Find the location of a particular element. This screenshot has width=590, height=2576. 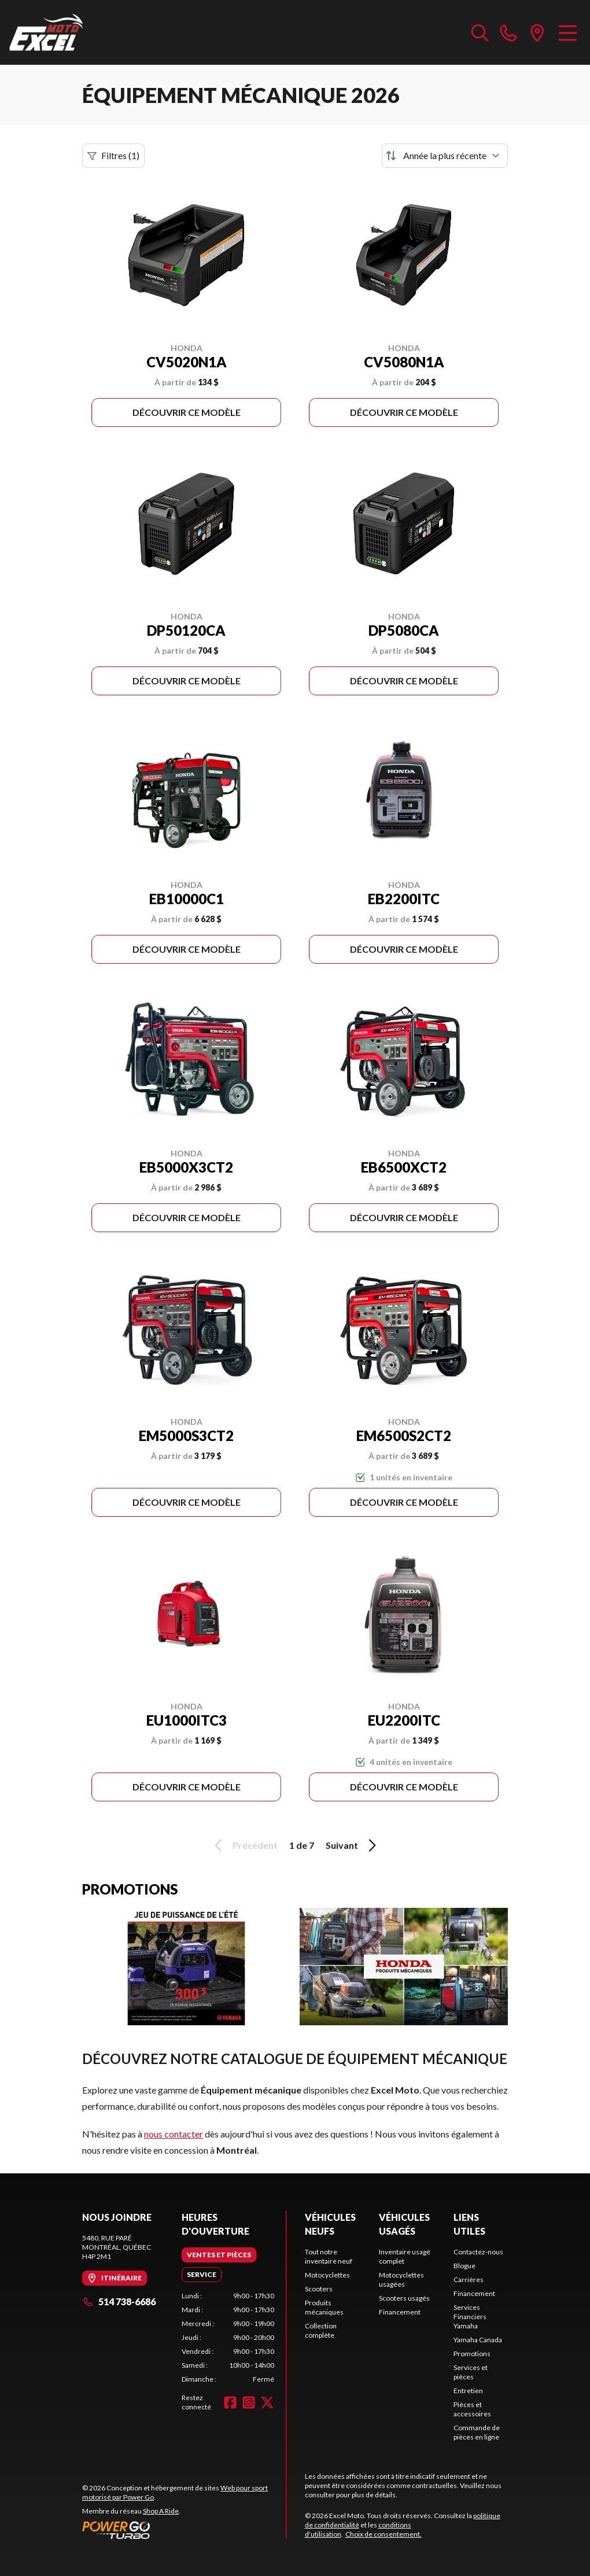

Produits mécaniques is located at coordinates (324, 2307).